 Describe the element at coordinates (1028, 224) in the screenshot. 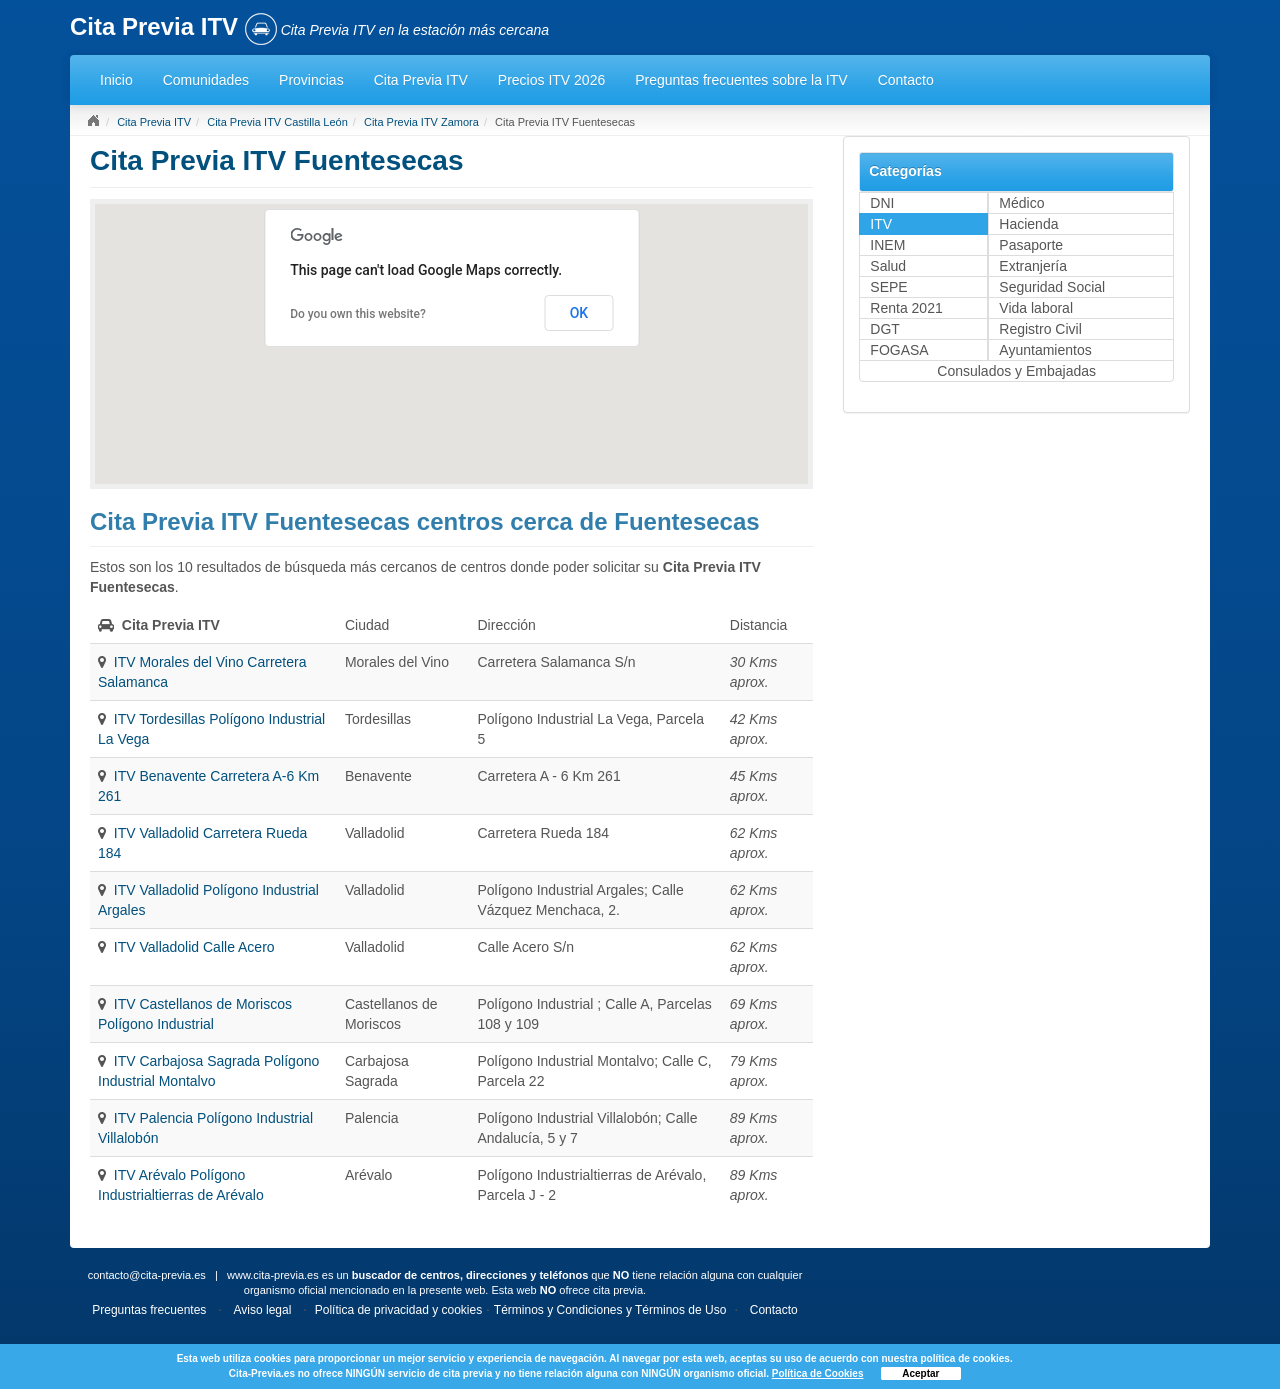

I see `Hacienda` at that location.